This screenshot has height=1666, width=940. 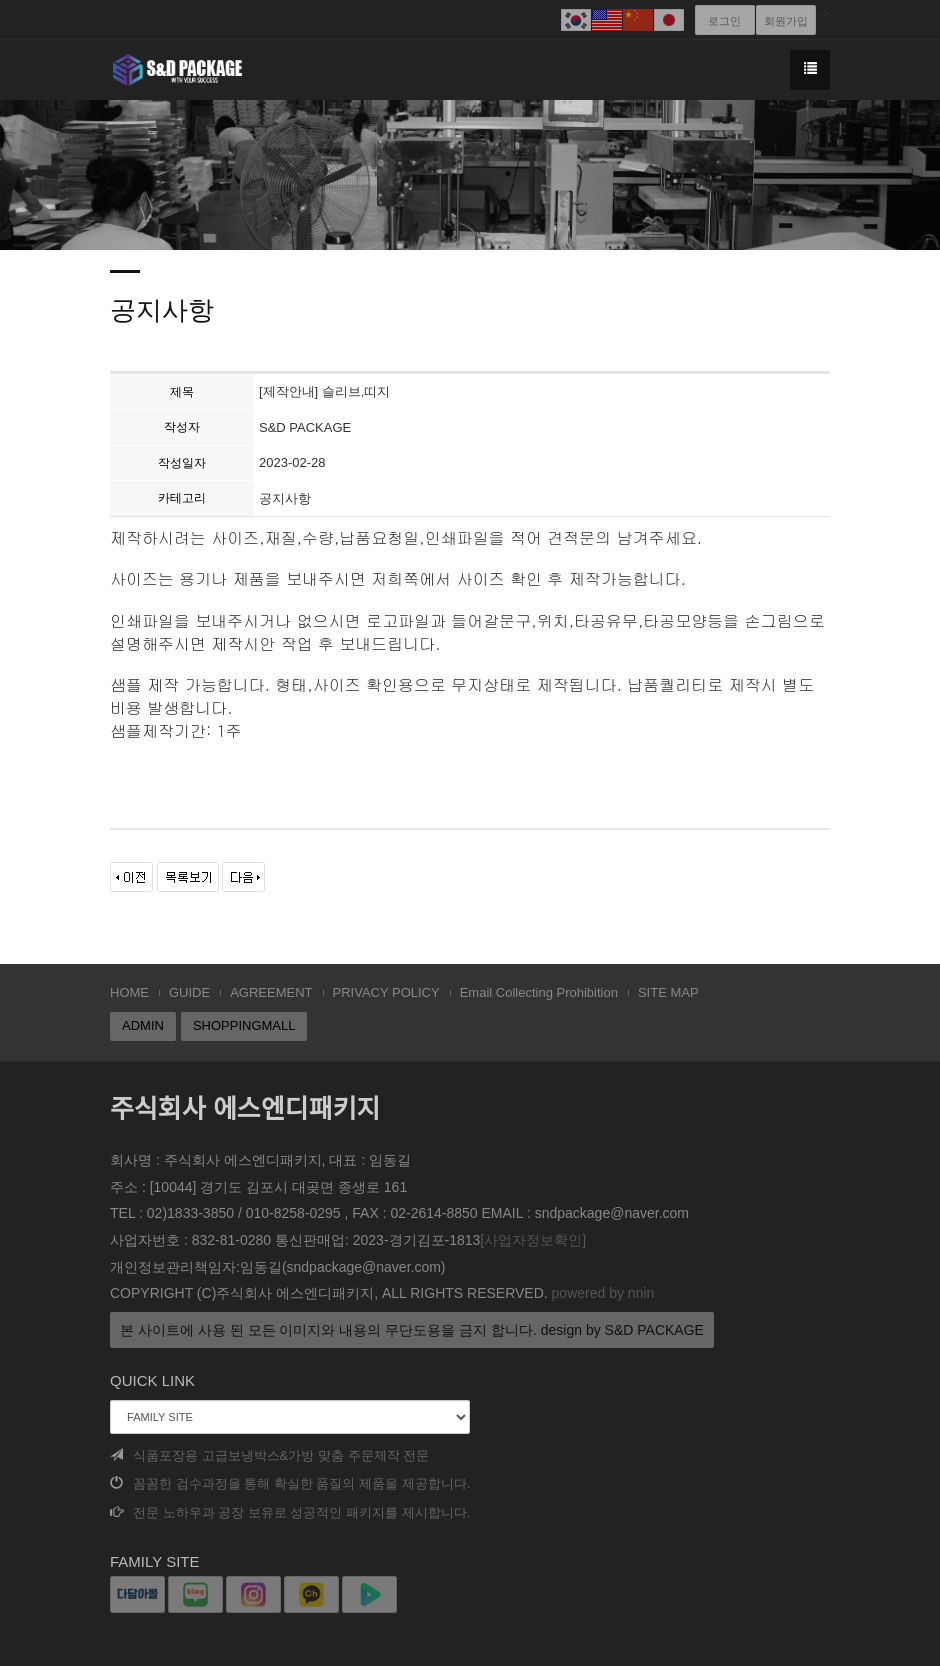 What do you see at coordinates (539, 992) in the screenshot?
I see `Email Collecting Prohibition` at bounding box center [539, 992].